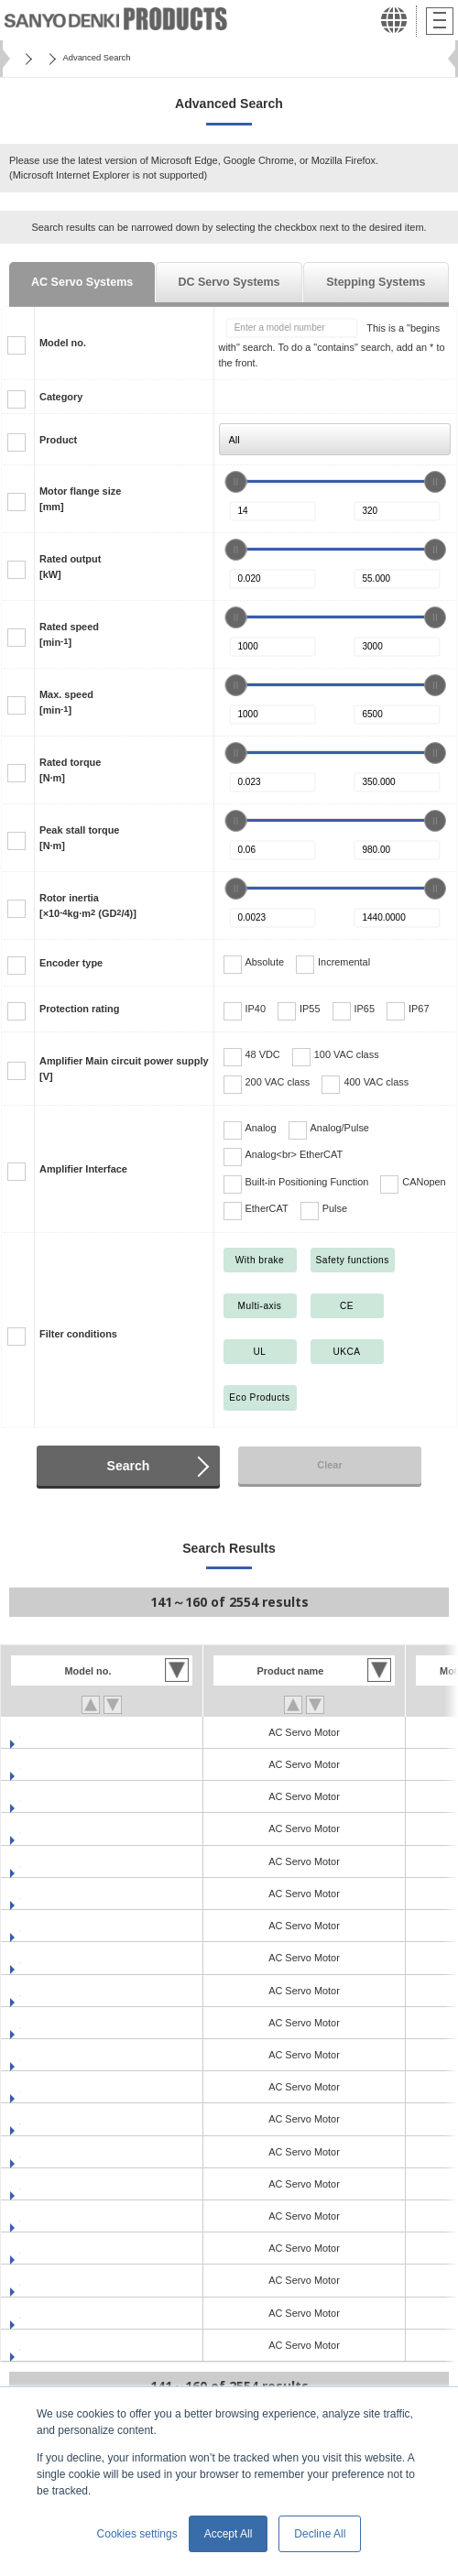 The image size is (458, 2576). I want to click on Filter conditions, so click(78, 1333).